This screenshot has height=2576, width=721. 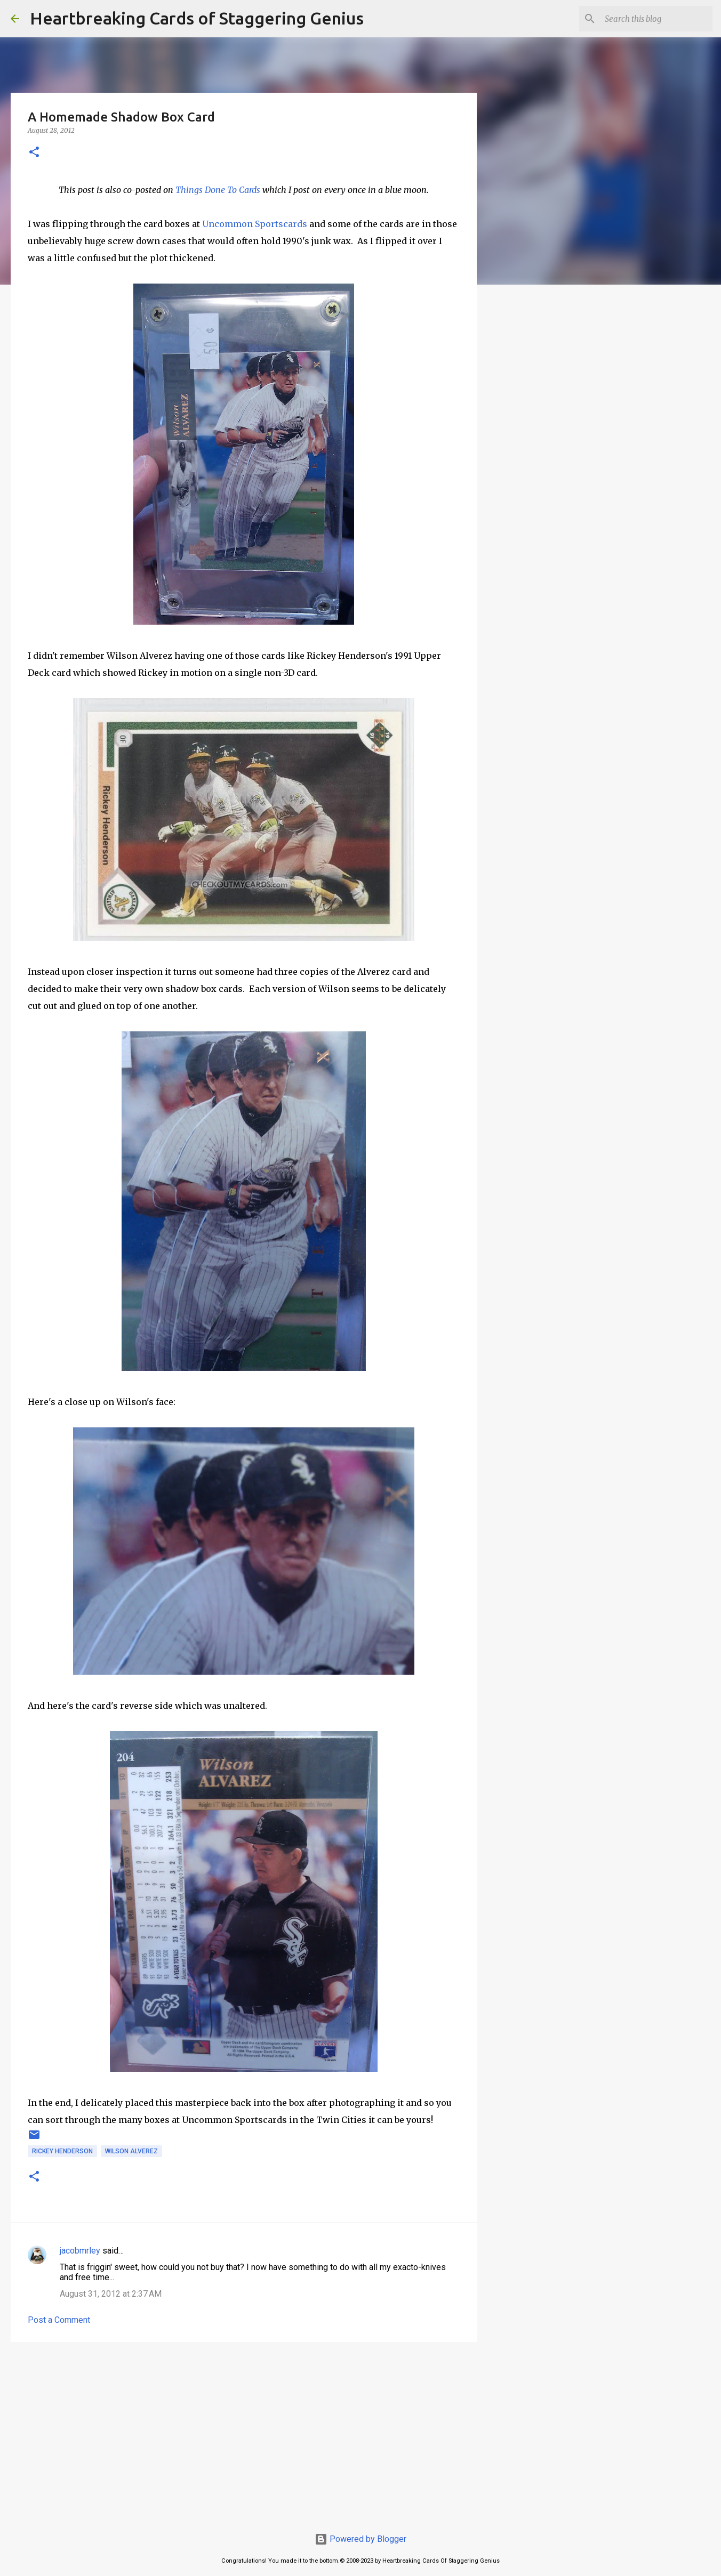 What do you see at coordinates (197, 18) in the screenshot?
I see `Heartbreaking Cards of Staggering Genius` at bounding box center [197, 18].